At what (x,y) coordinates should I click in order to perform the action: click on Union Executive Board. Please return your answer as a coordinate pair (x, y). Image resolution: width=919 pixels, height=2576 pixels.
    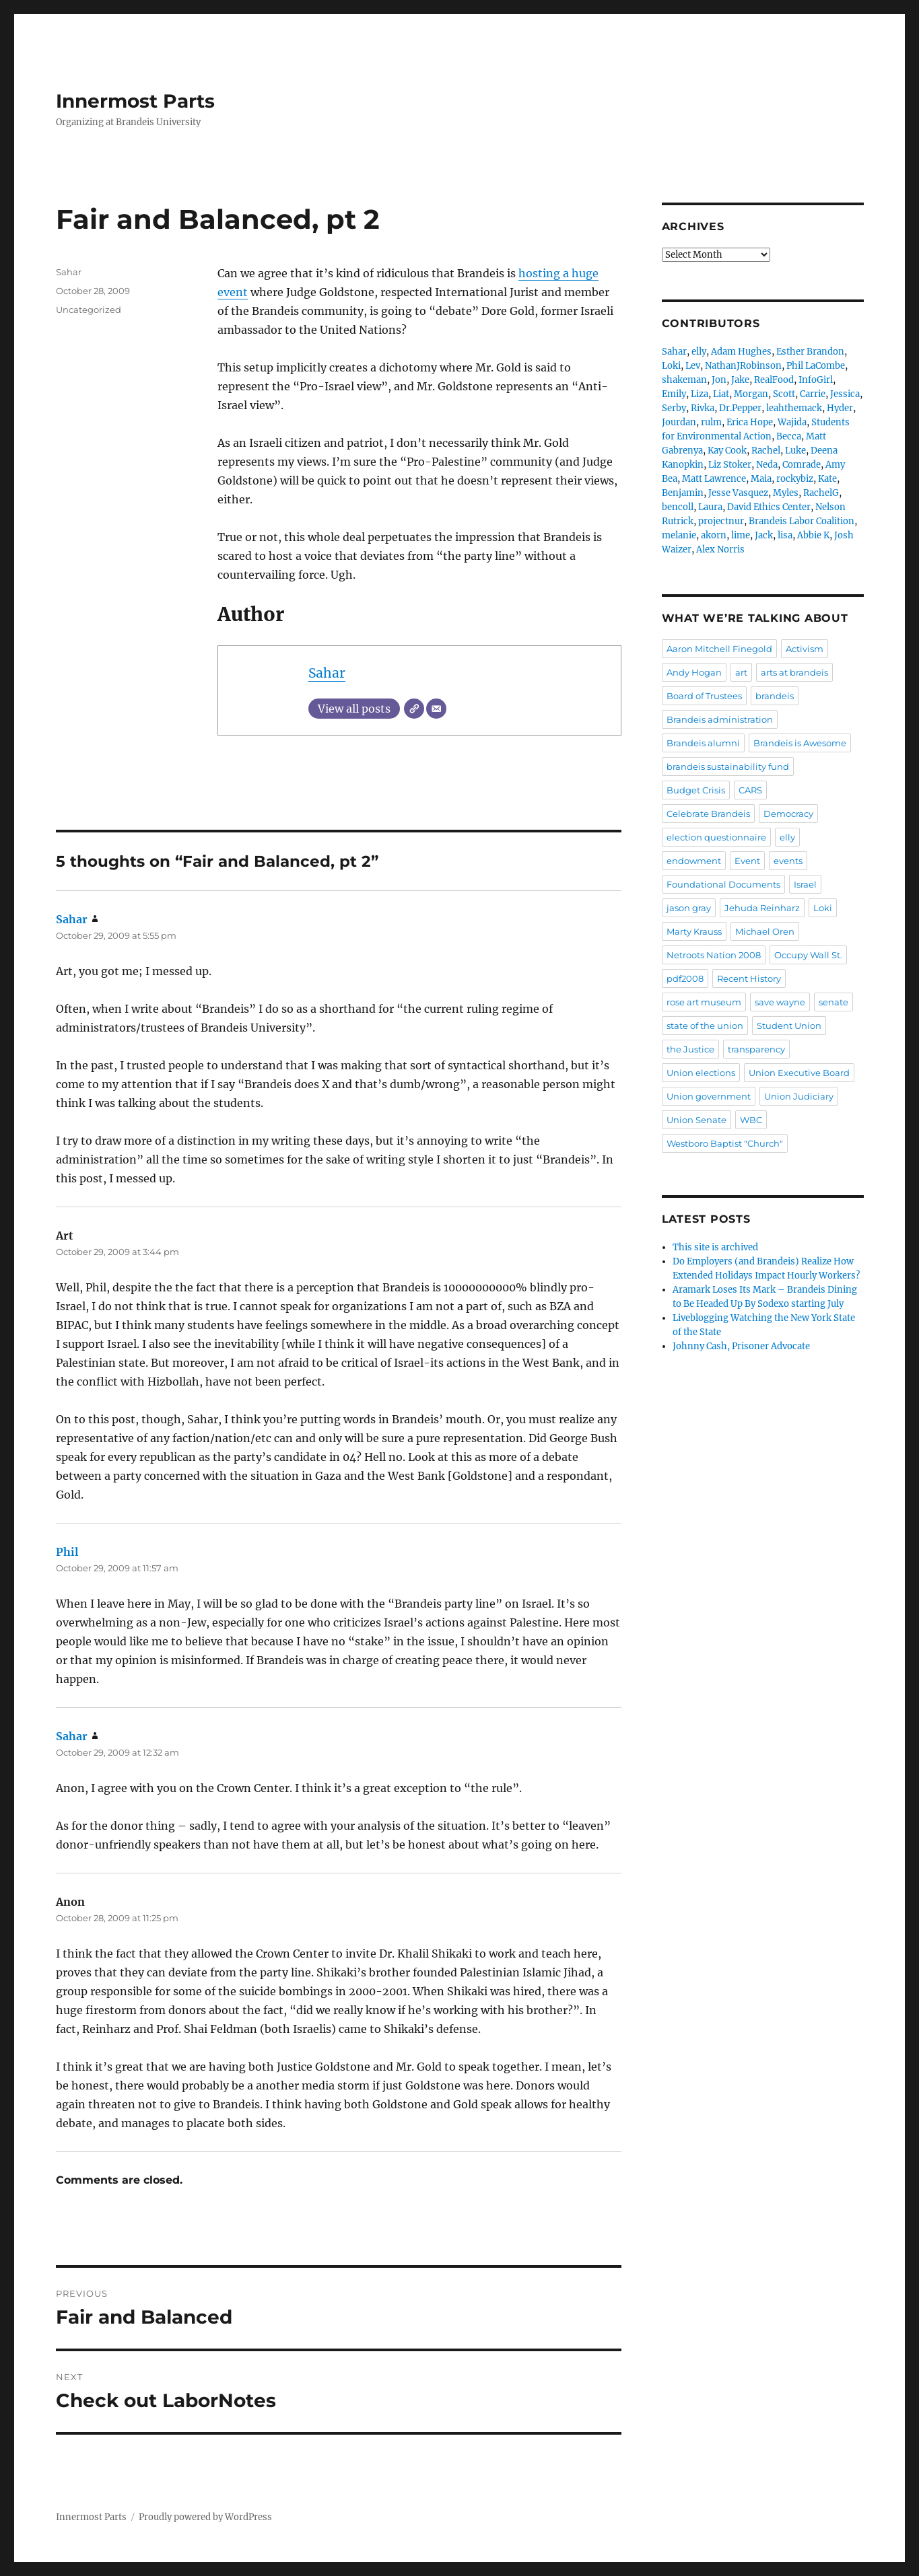
    Looking at the image, I should click on (799, 1072).